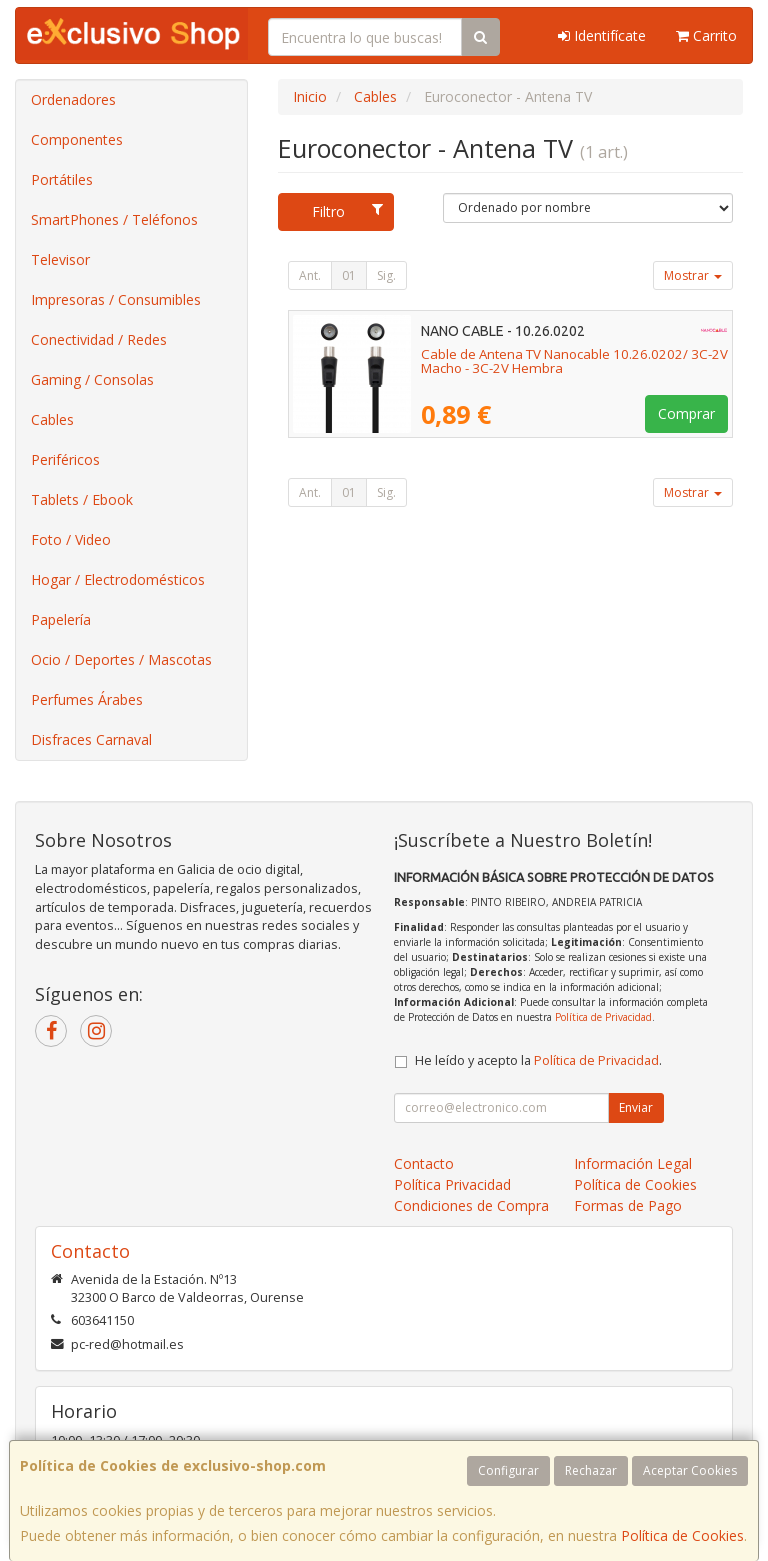  What do you see at coordinates (686, 413) in the screenshot?
I see `Comprar` at bounding box center [686, 413].